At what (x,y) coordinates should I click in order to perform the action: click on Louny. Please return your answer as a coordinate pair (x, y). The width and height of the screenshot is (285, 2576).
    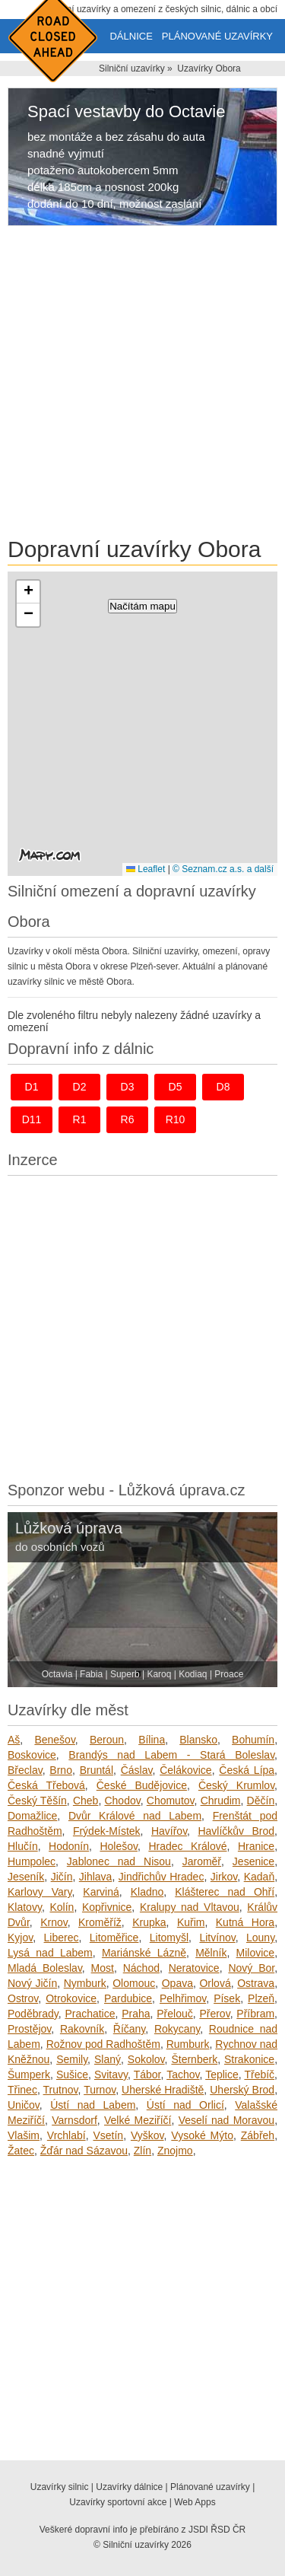
    Looking at the image, I should click on (260, 1937).